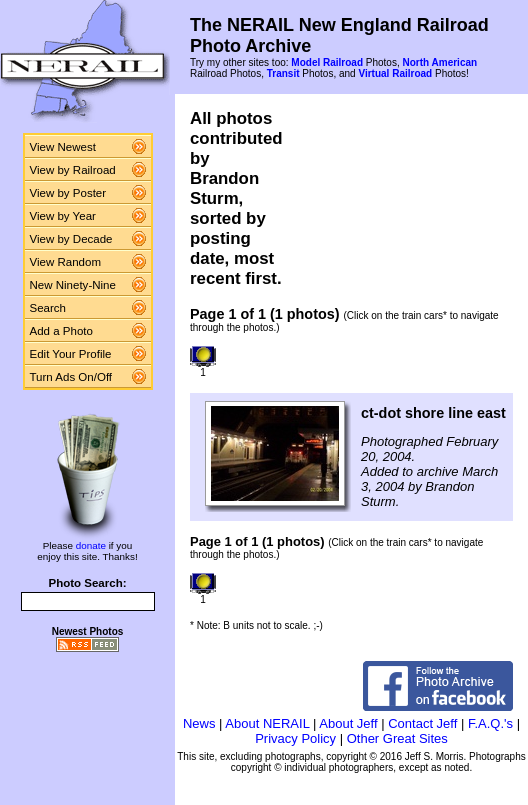 This screenshot has width=528, height=805. I want to click on View by Railroad, so click(73, 170).